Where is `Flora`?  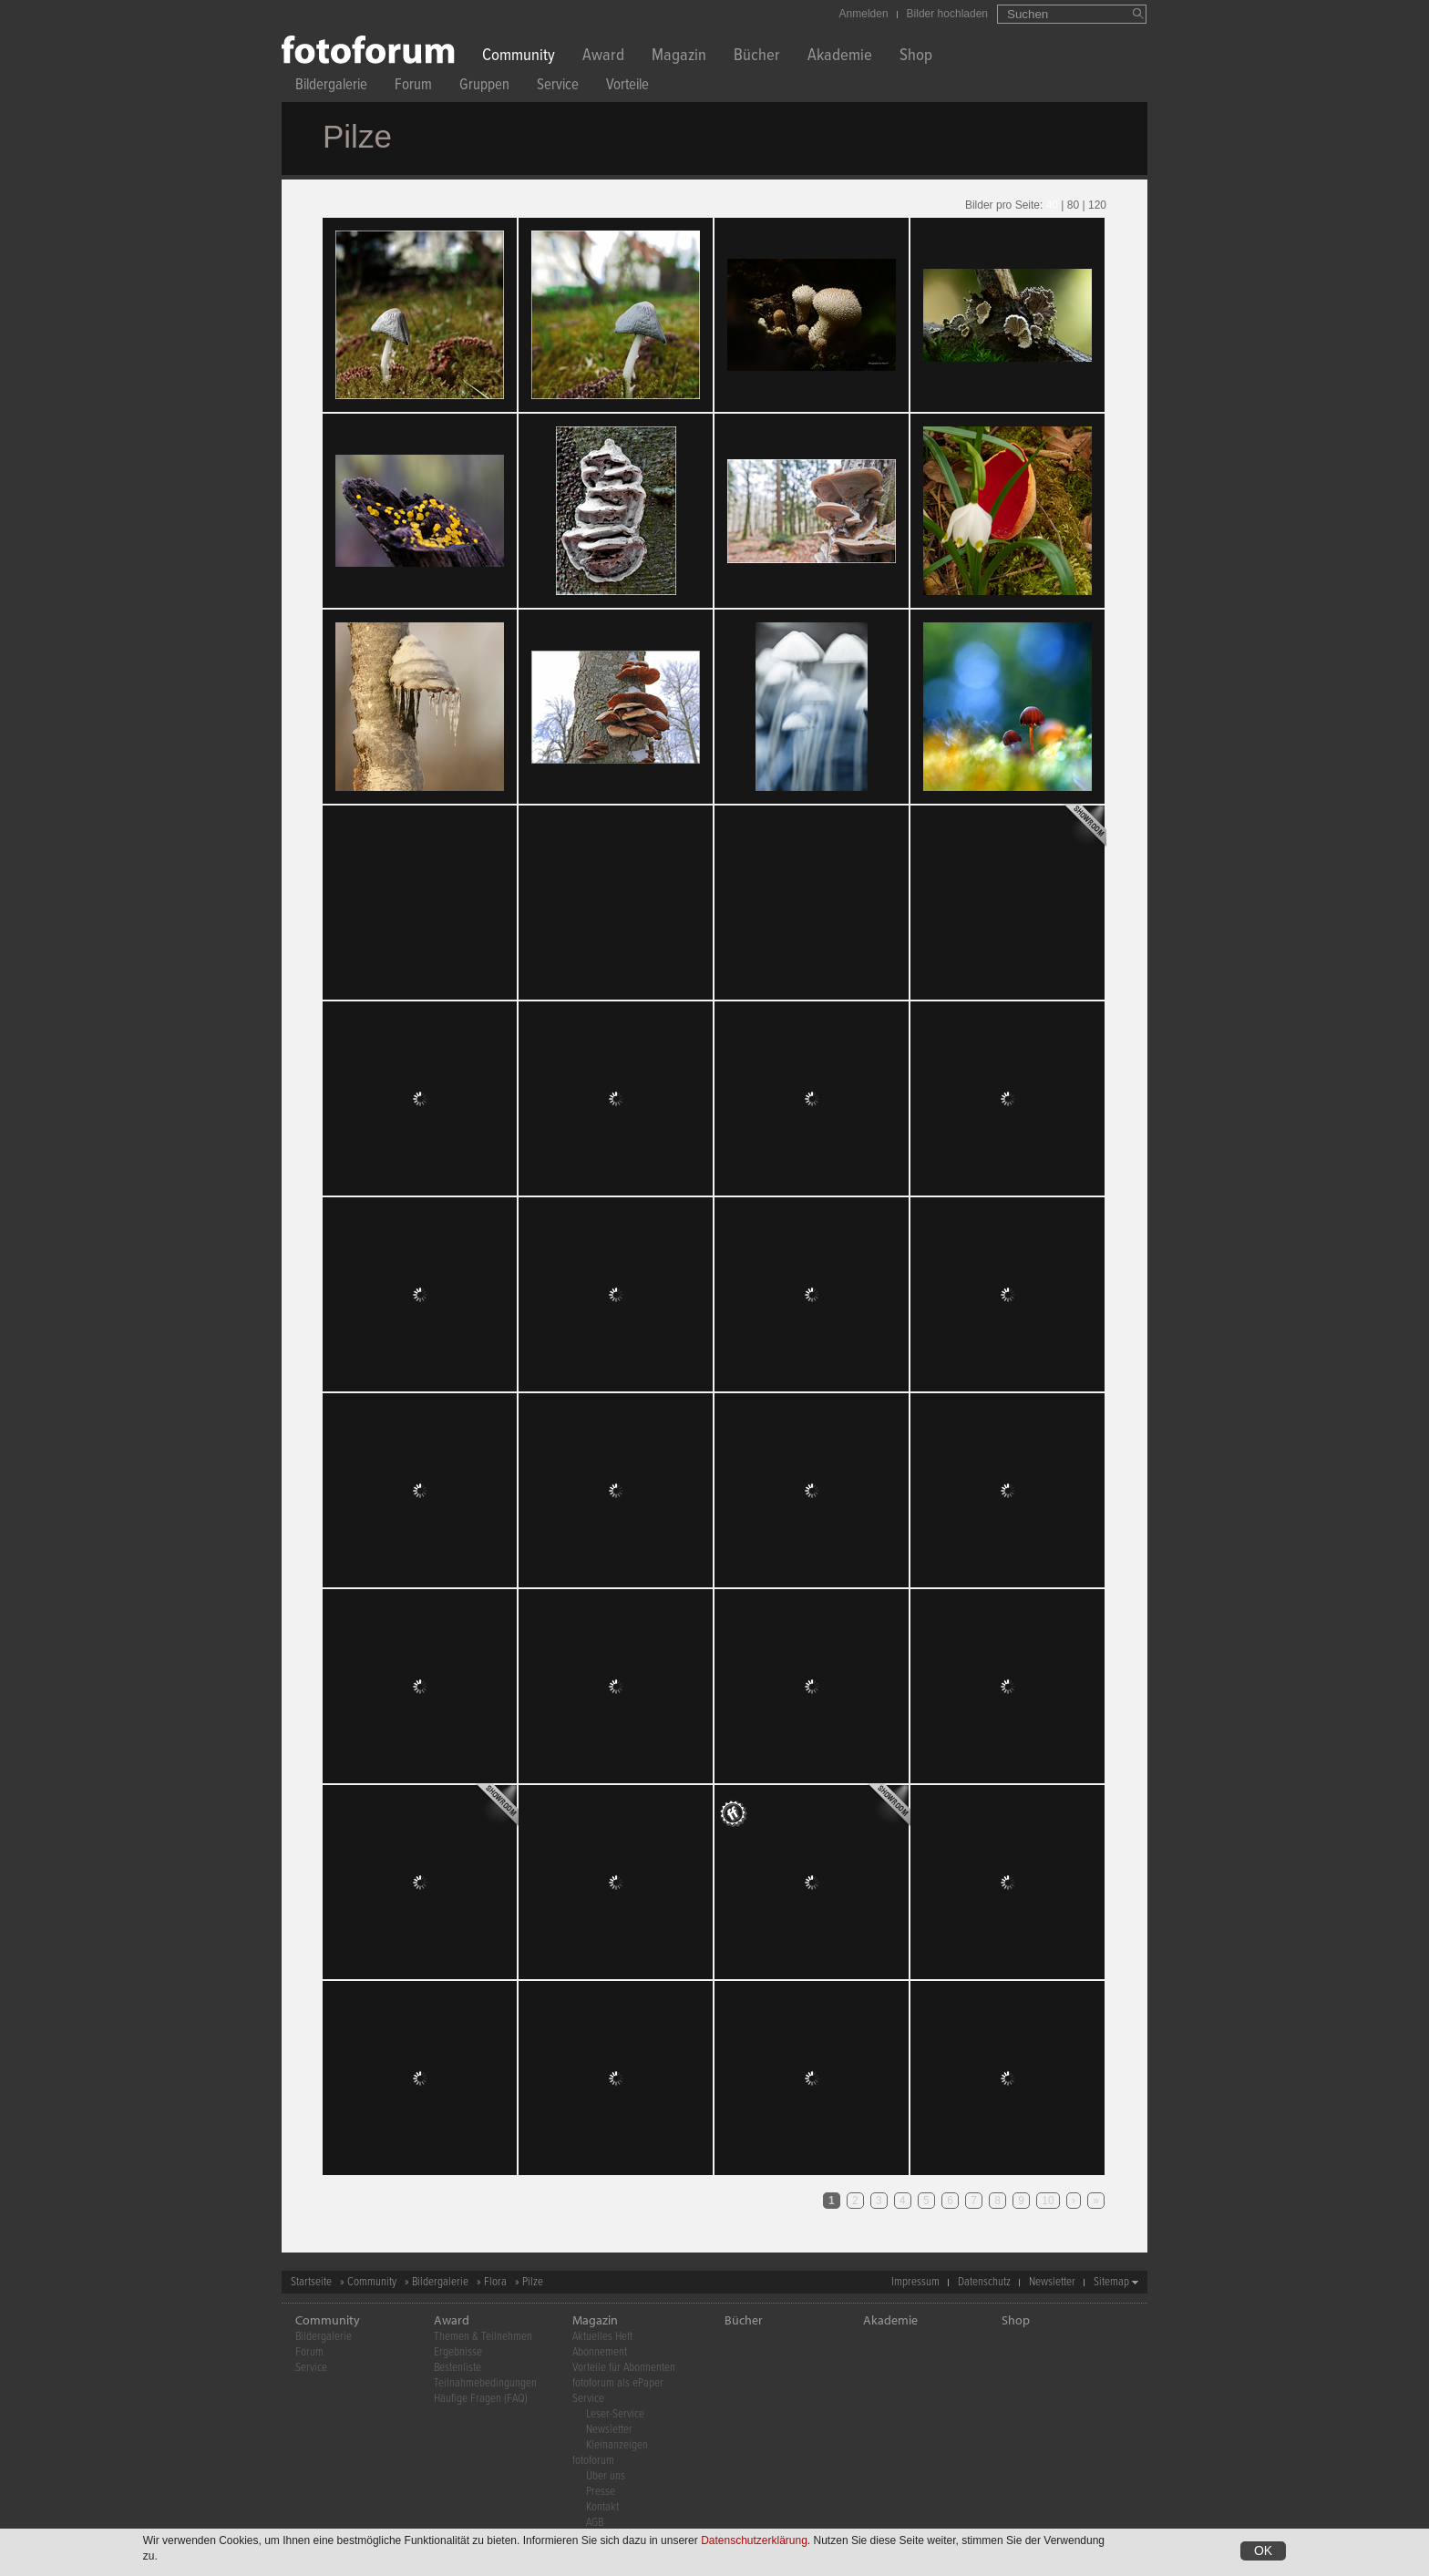 Flora is located at coordinates (495, 2282).